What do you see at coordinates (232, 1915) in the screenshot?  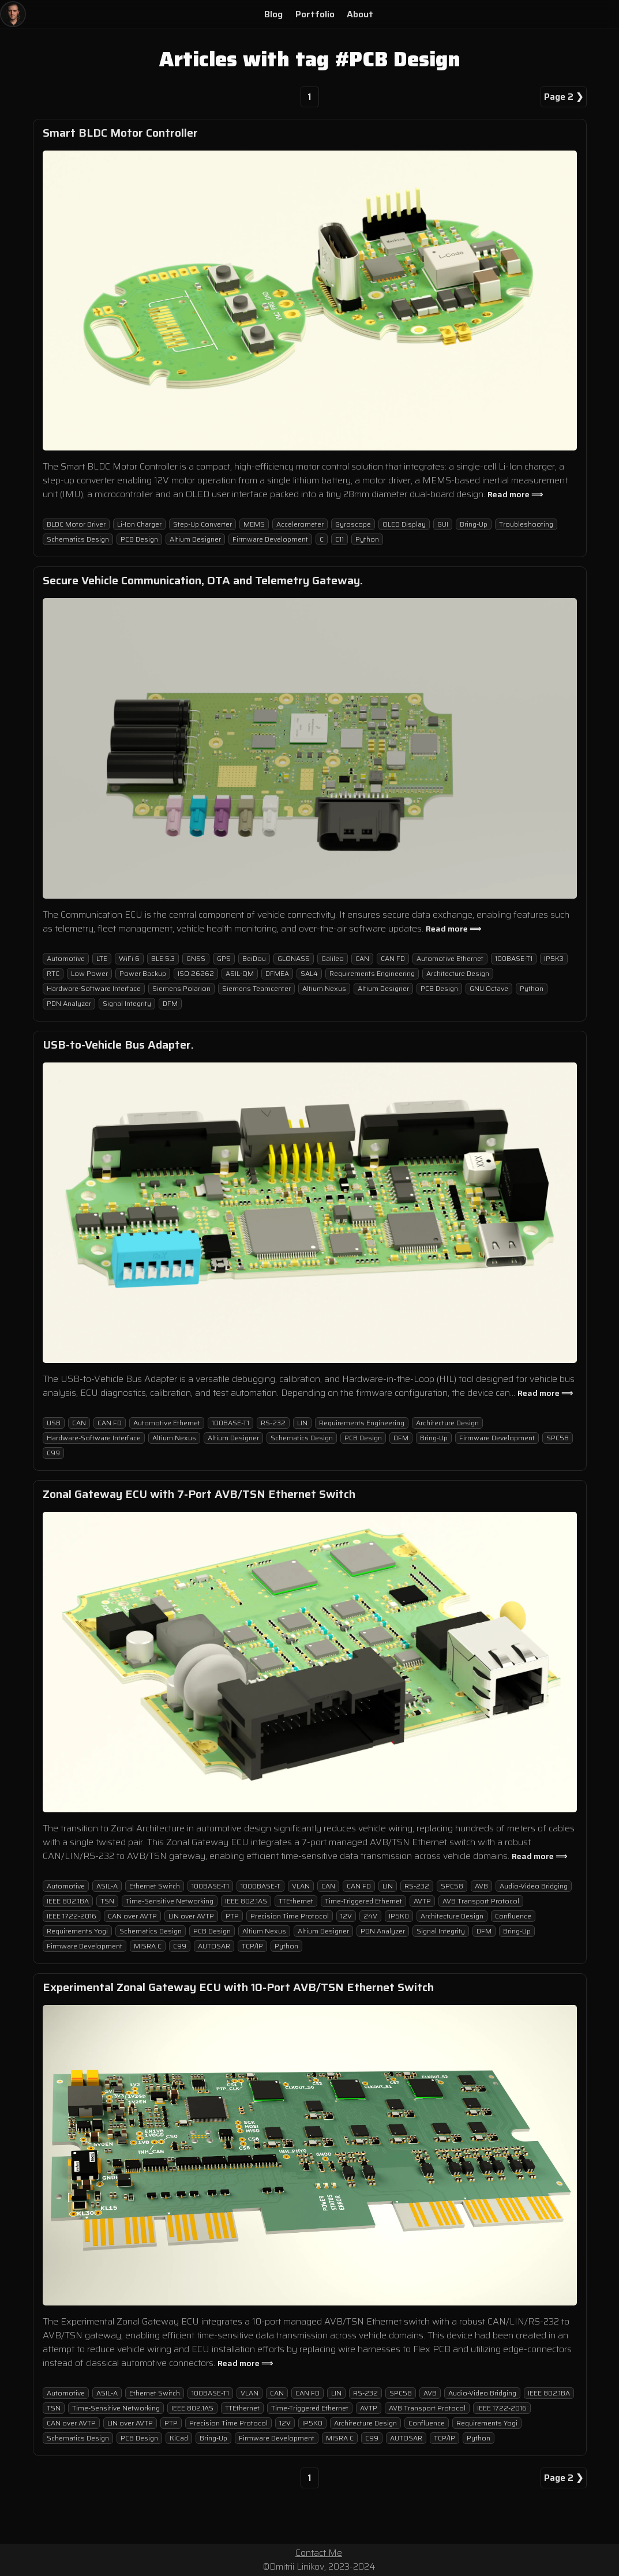 I see `PTP` at bounding box center [232, 1915].